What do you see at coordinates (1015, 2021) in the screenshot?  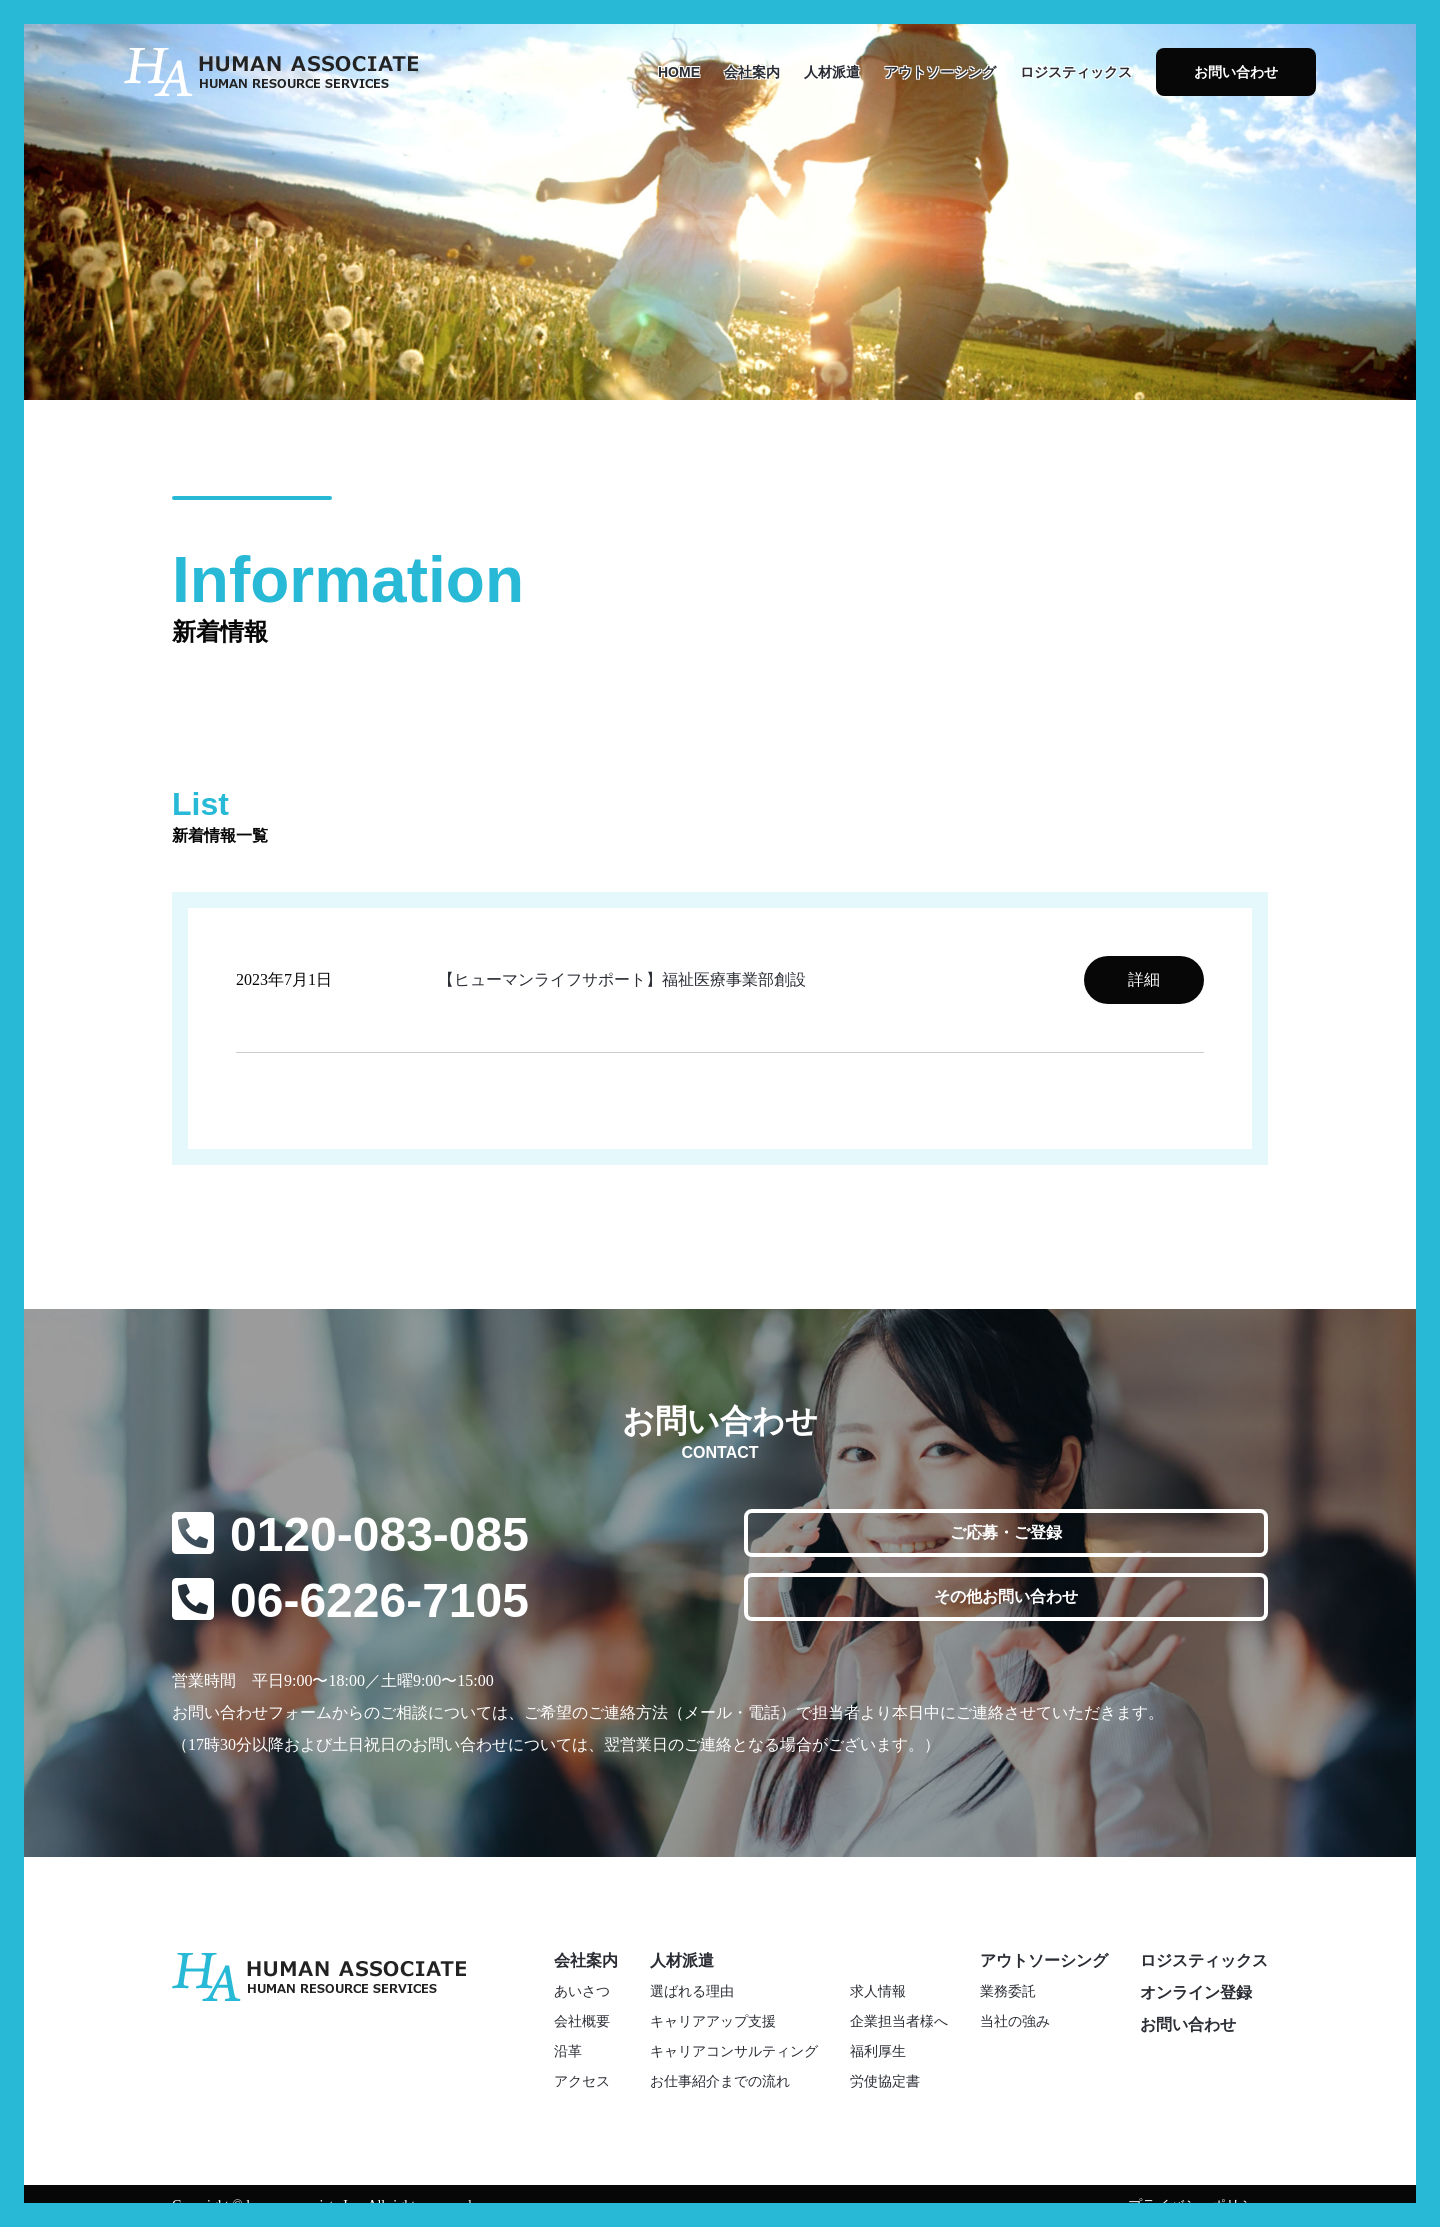 I see `当社の強み` at bounding box center [1015, 2021].